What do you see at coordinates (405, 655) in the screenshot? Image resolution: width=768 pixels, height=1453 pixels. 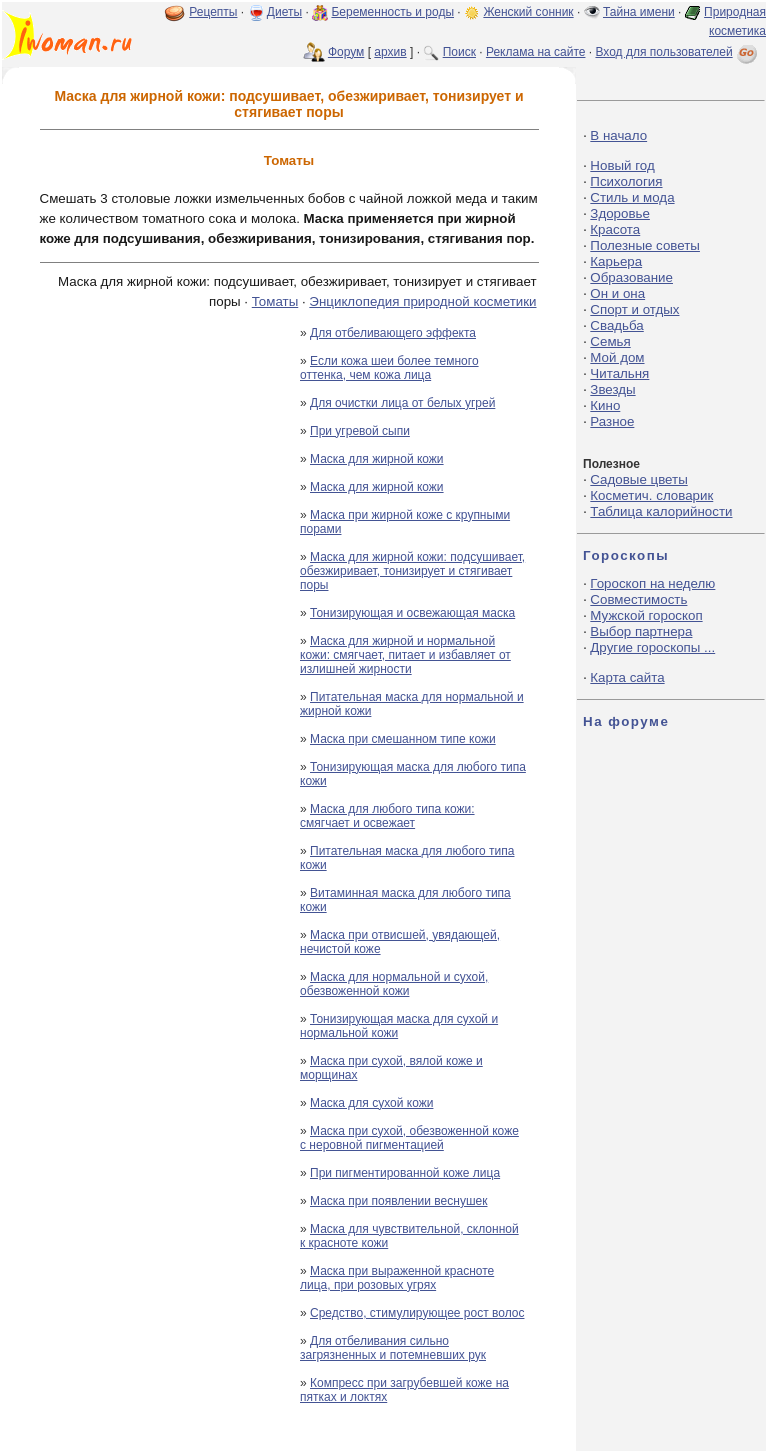 I see `Маска для жирной и нормальной кожи: смягчает, питает и избавляет от излишней жирности` at bounding box center [405, 655].